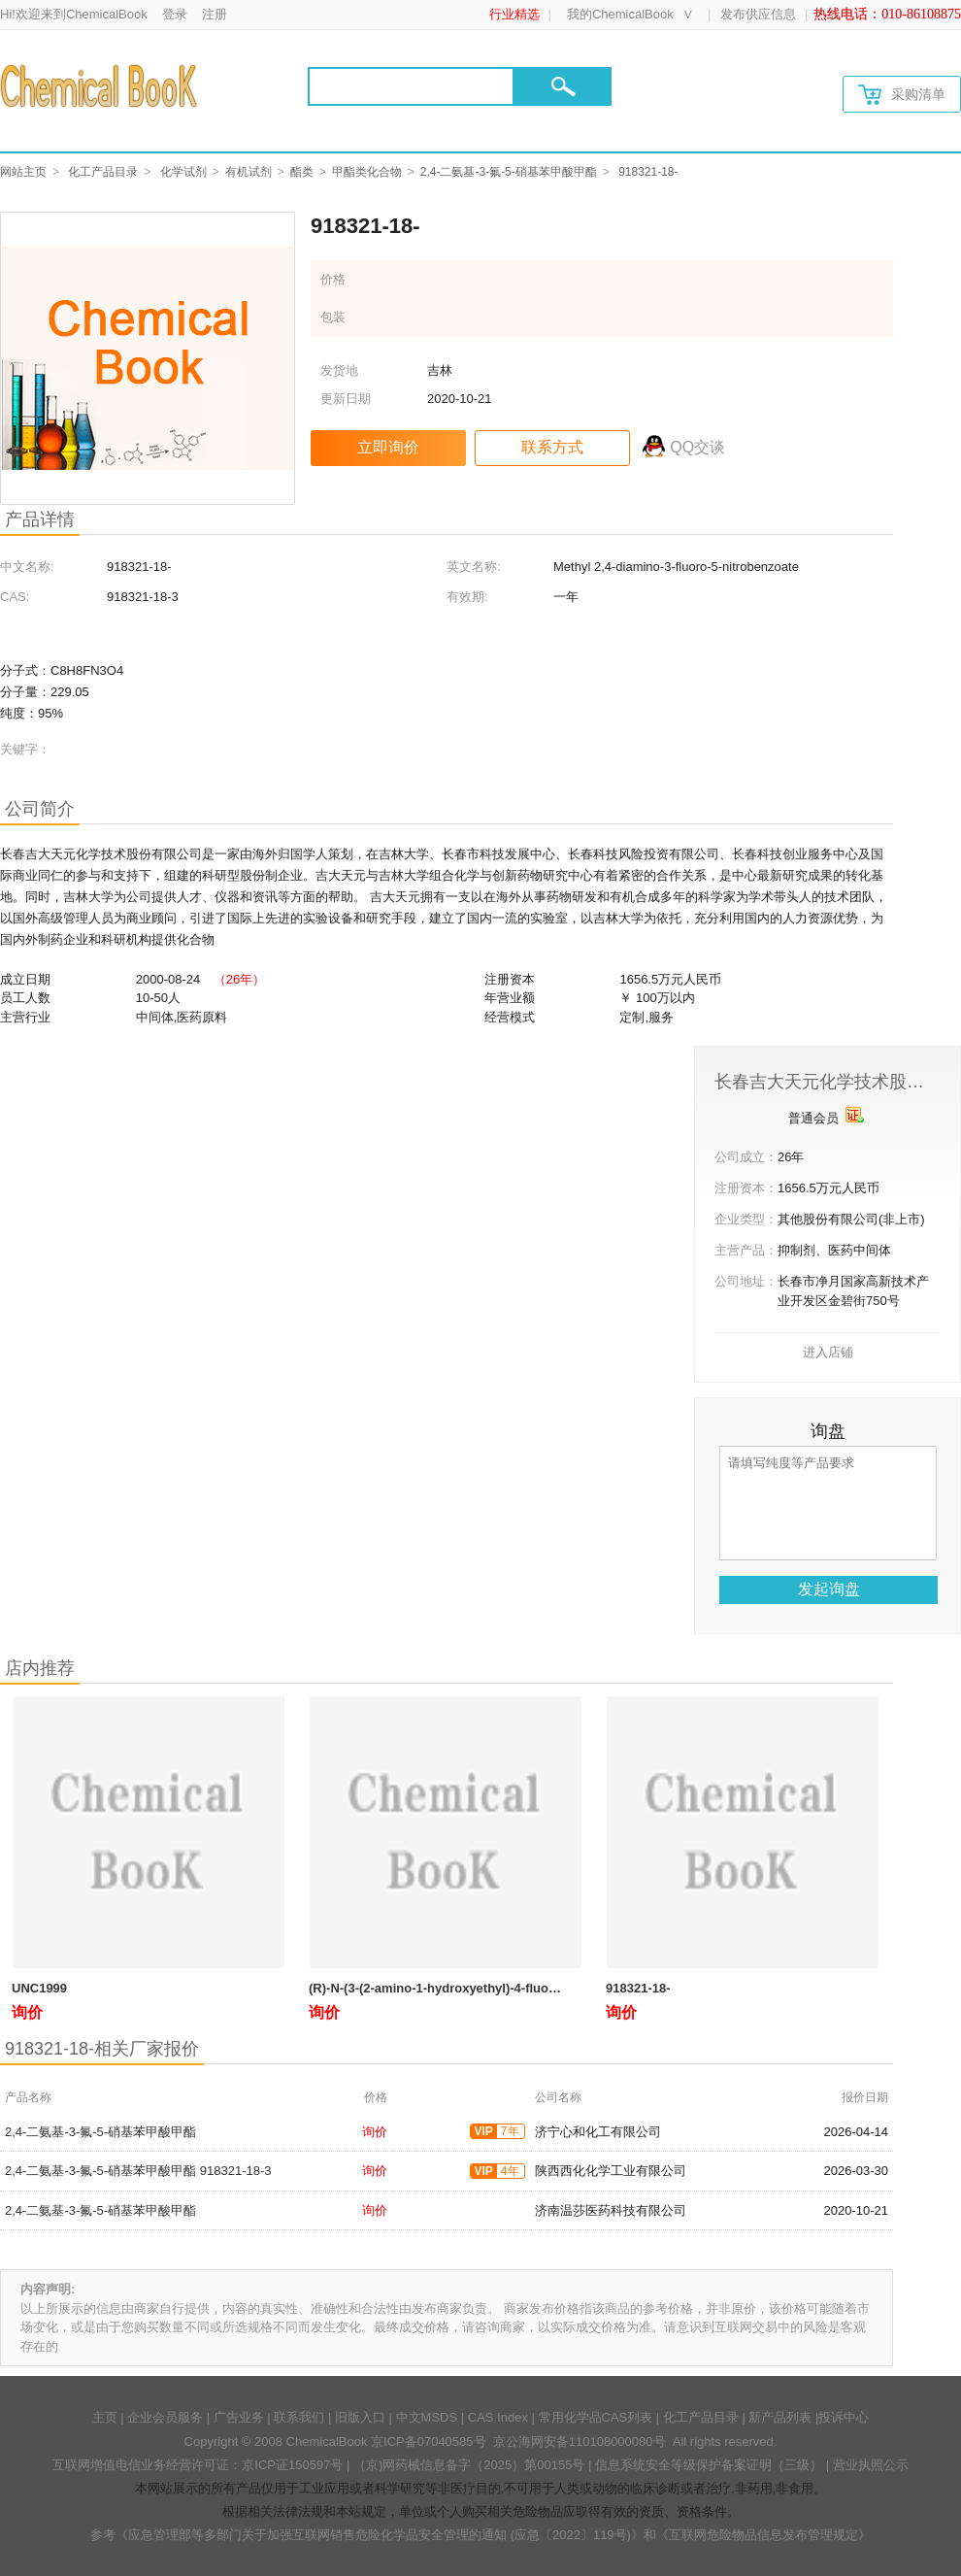  What do you see at coordinates (758, 14) in the screenshot?
I see `发布供应信息` at bounding box center [758, 14].